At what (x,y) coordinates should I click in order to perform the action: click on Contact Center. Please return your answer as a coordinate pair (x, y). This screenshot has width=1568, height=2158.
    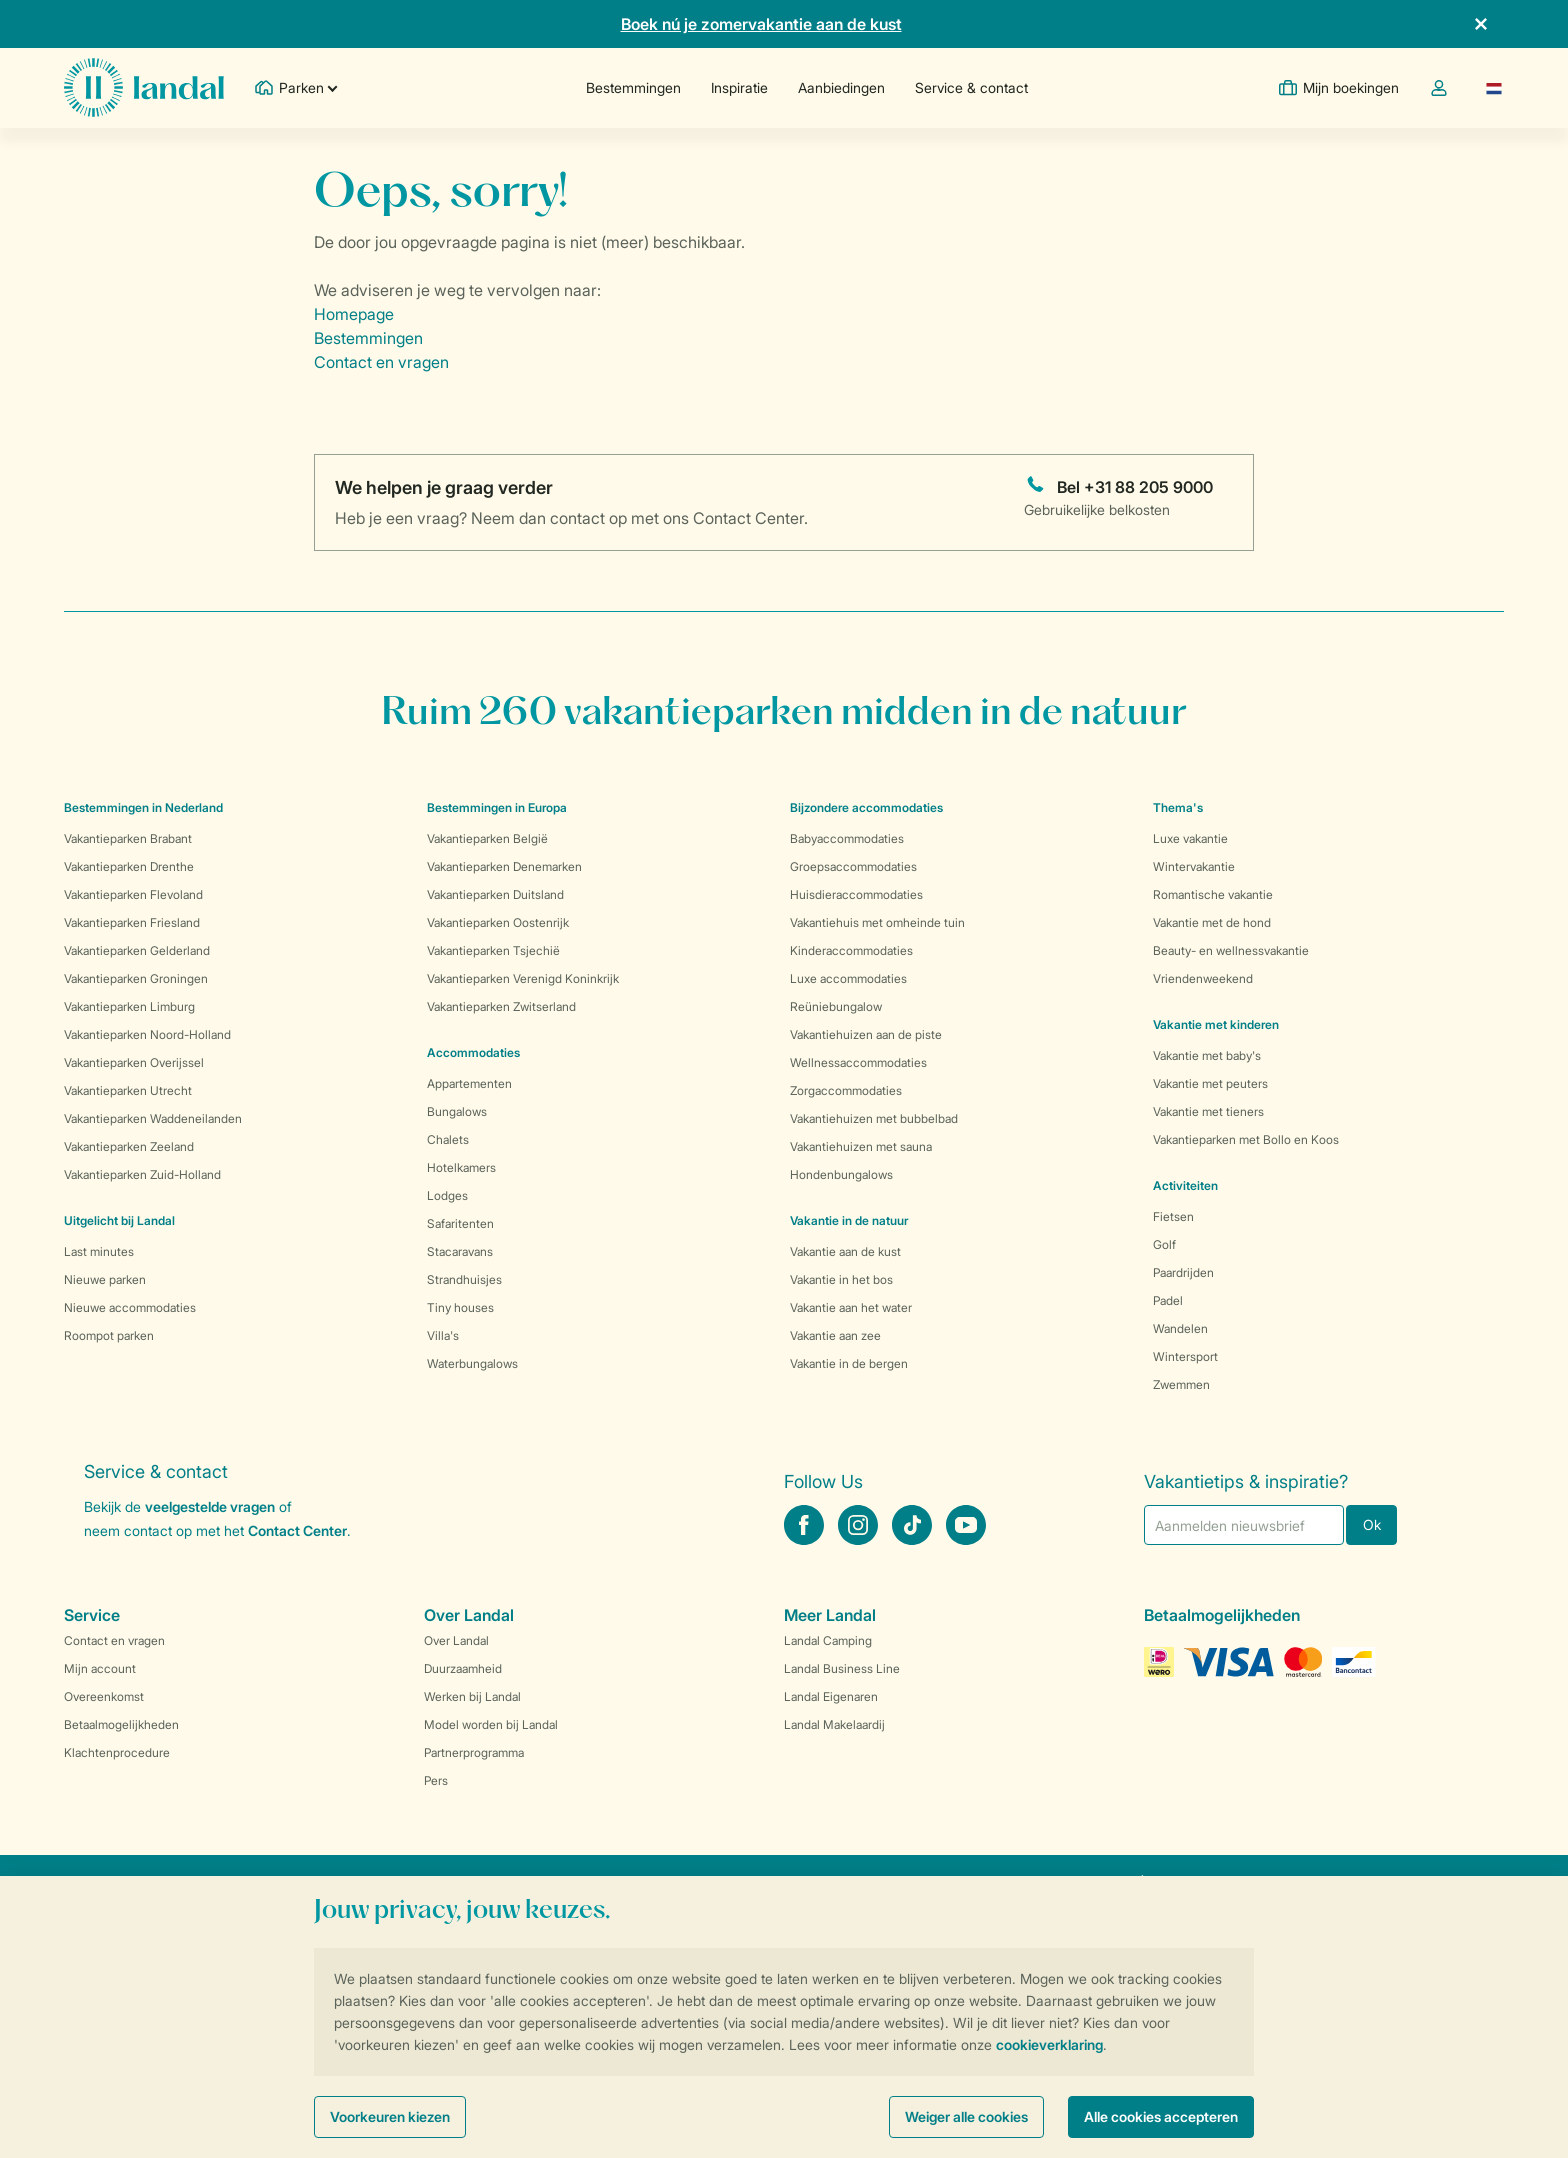
    Looking at the image, I should click on (297, 1530).